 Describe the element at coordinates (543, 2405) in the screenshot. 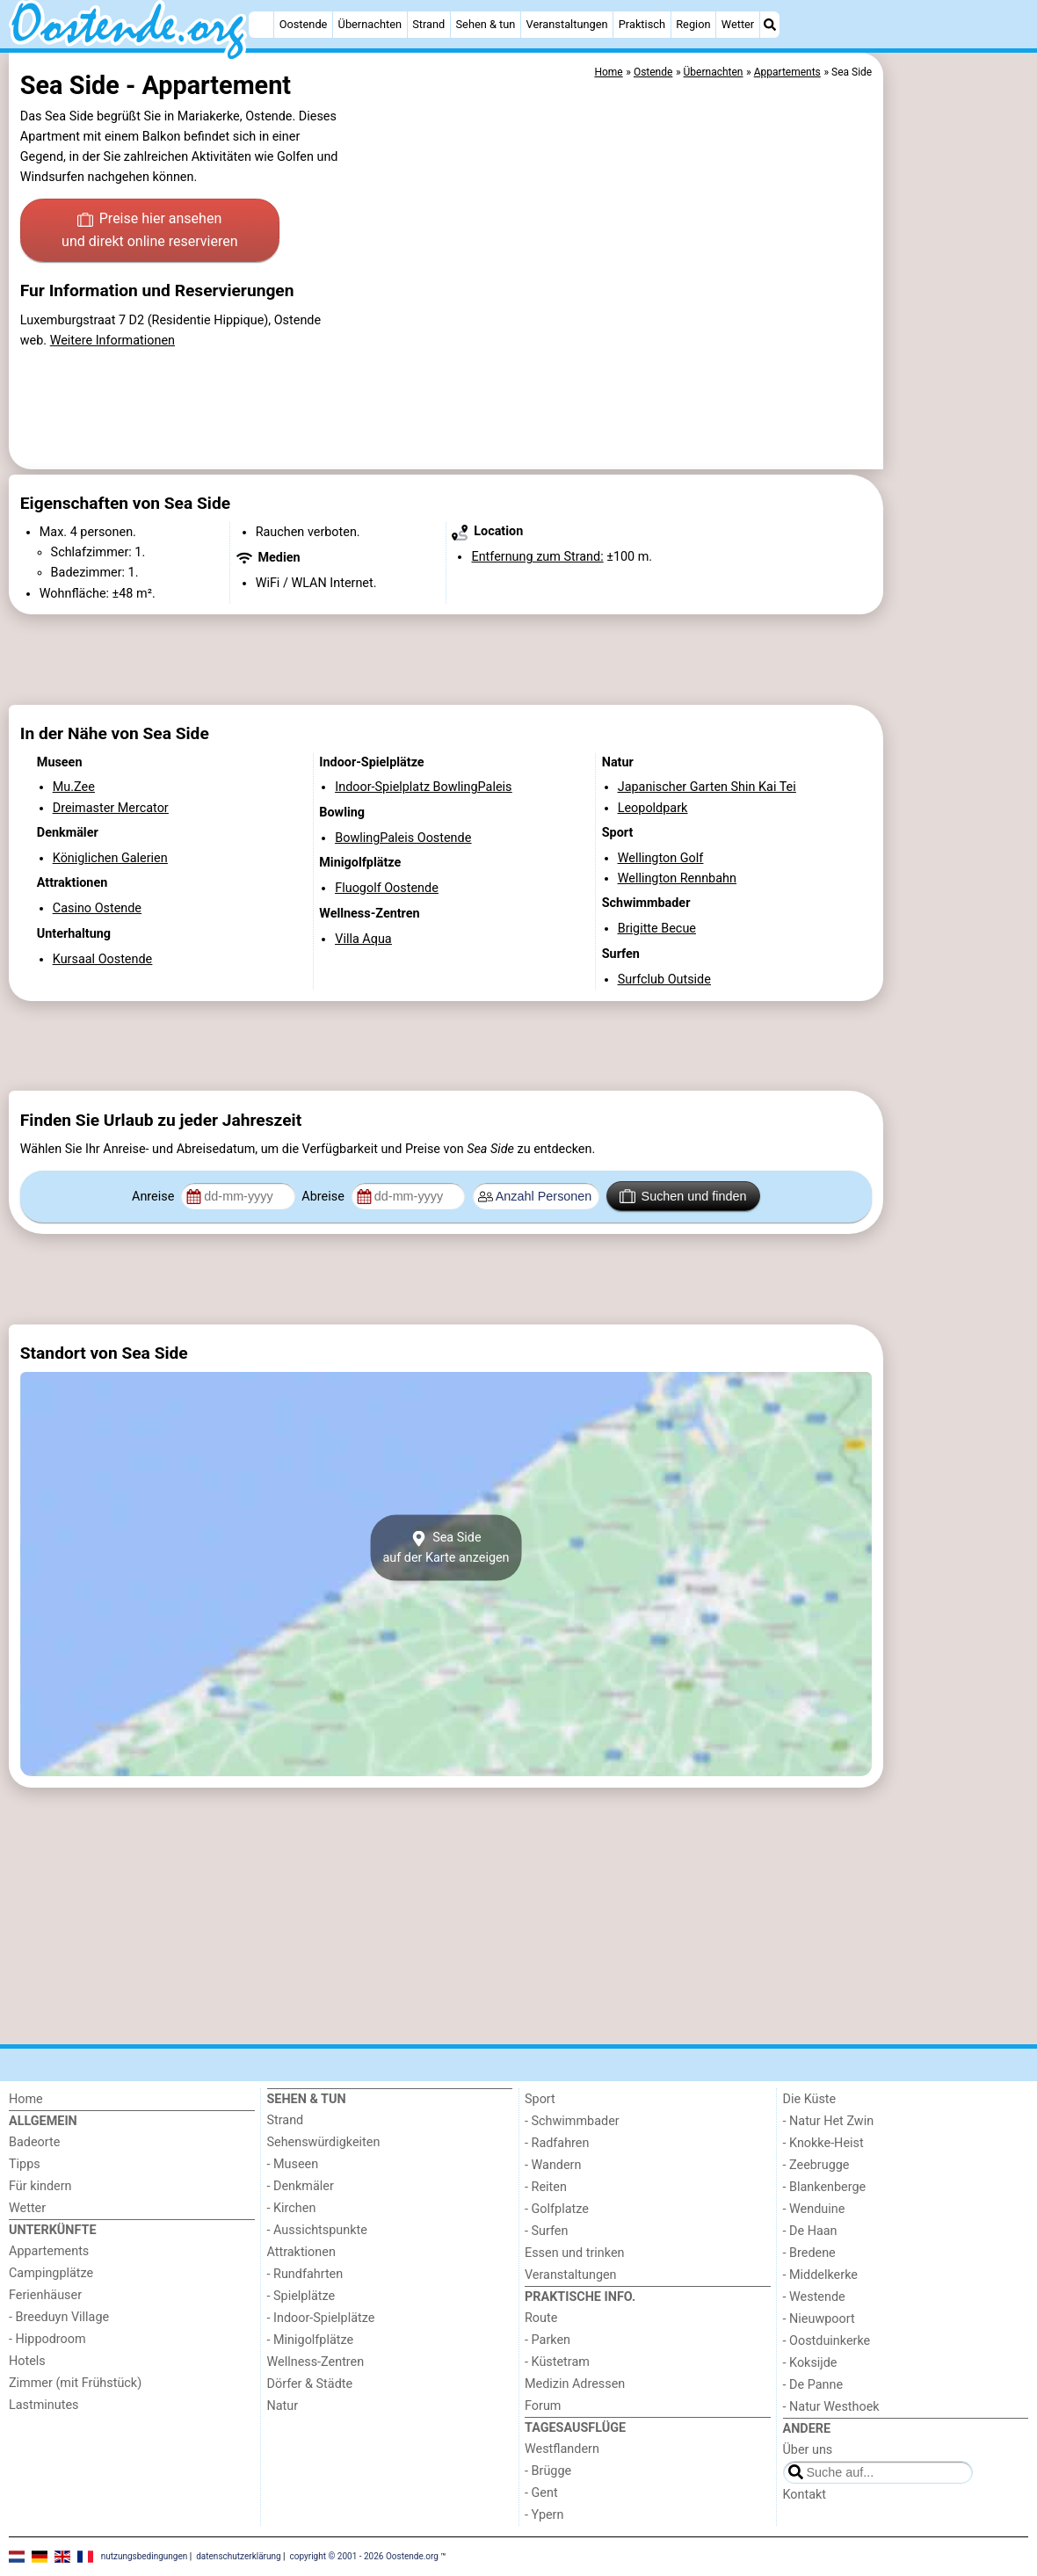

I see `Forum` at that location.